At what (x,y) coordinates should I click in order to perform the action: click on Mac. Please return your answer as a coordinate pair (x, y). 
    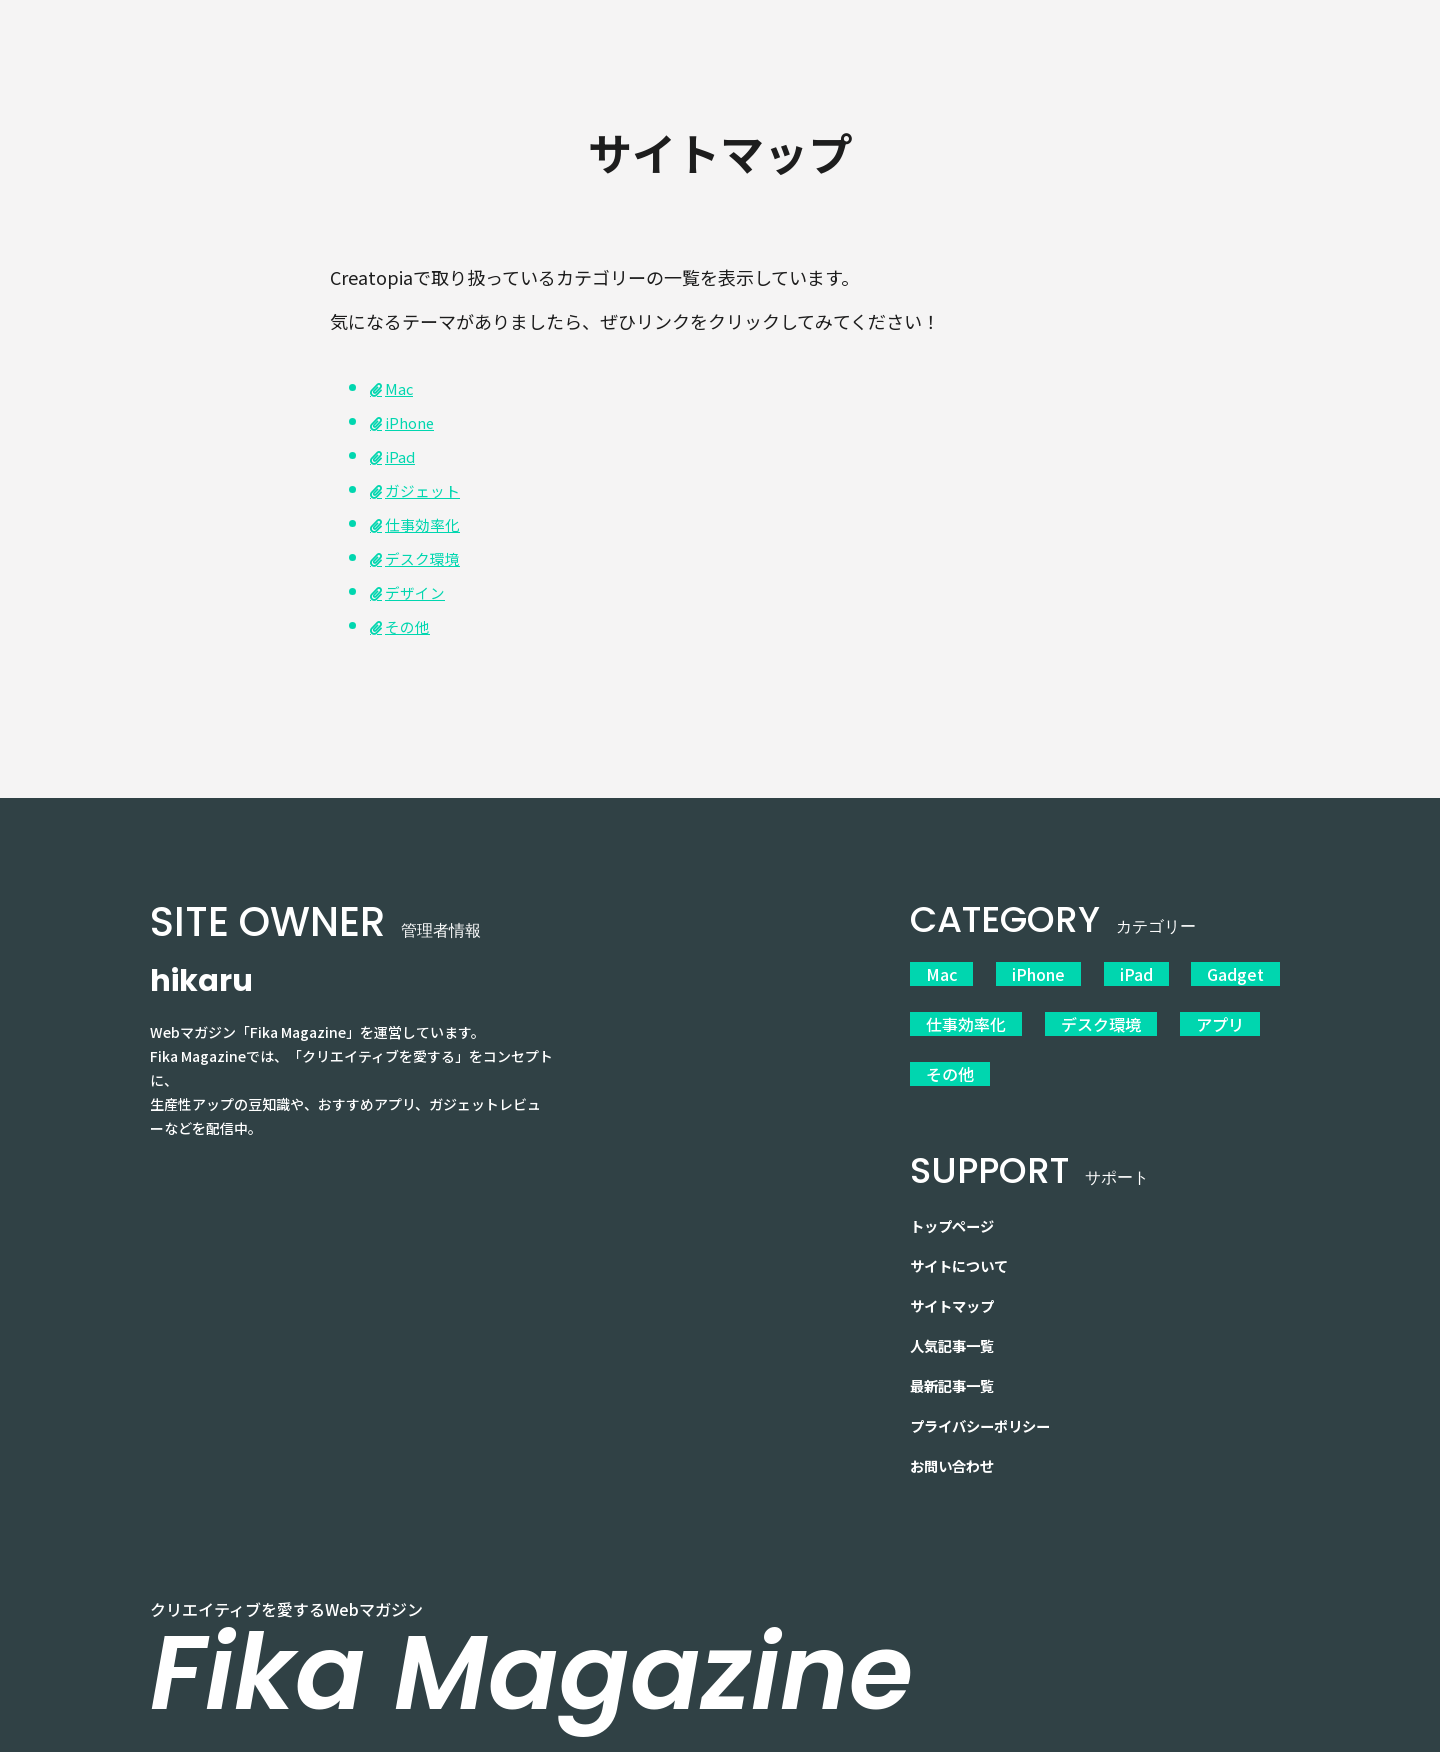
    Looking at the image, I should click on (941, 974).